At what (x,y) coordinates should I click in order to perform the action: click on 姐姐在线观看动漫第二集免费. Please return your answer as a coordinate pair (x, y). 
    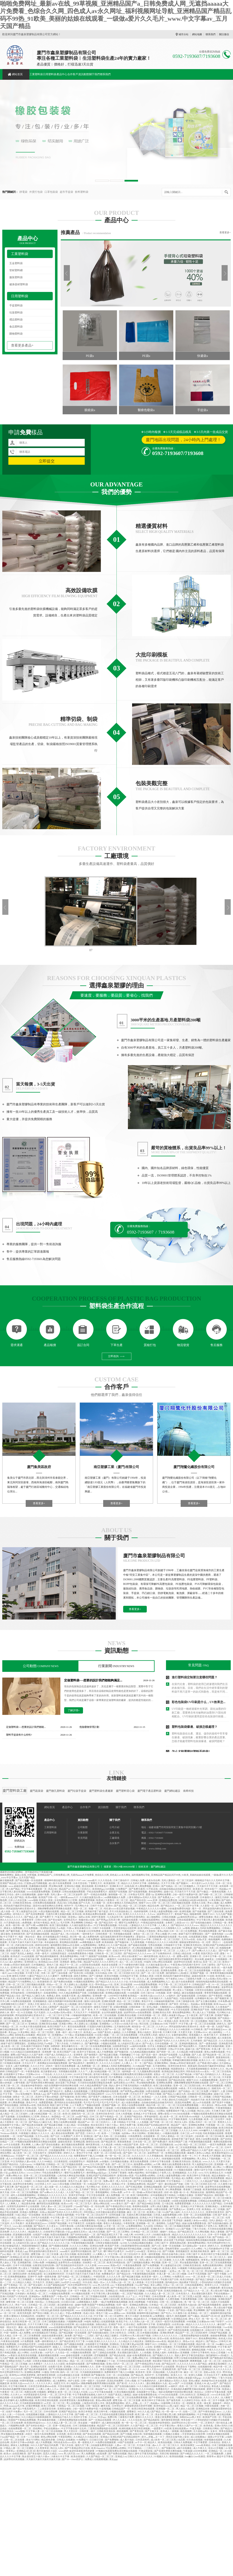
    Looking at the image, I should click on (57, 2335).